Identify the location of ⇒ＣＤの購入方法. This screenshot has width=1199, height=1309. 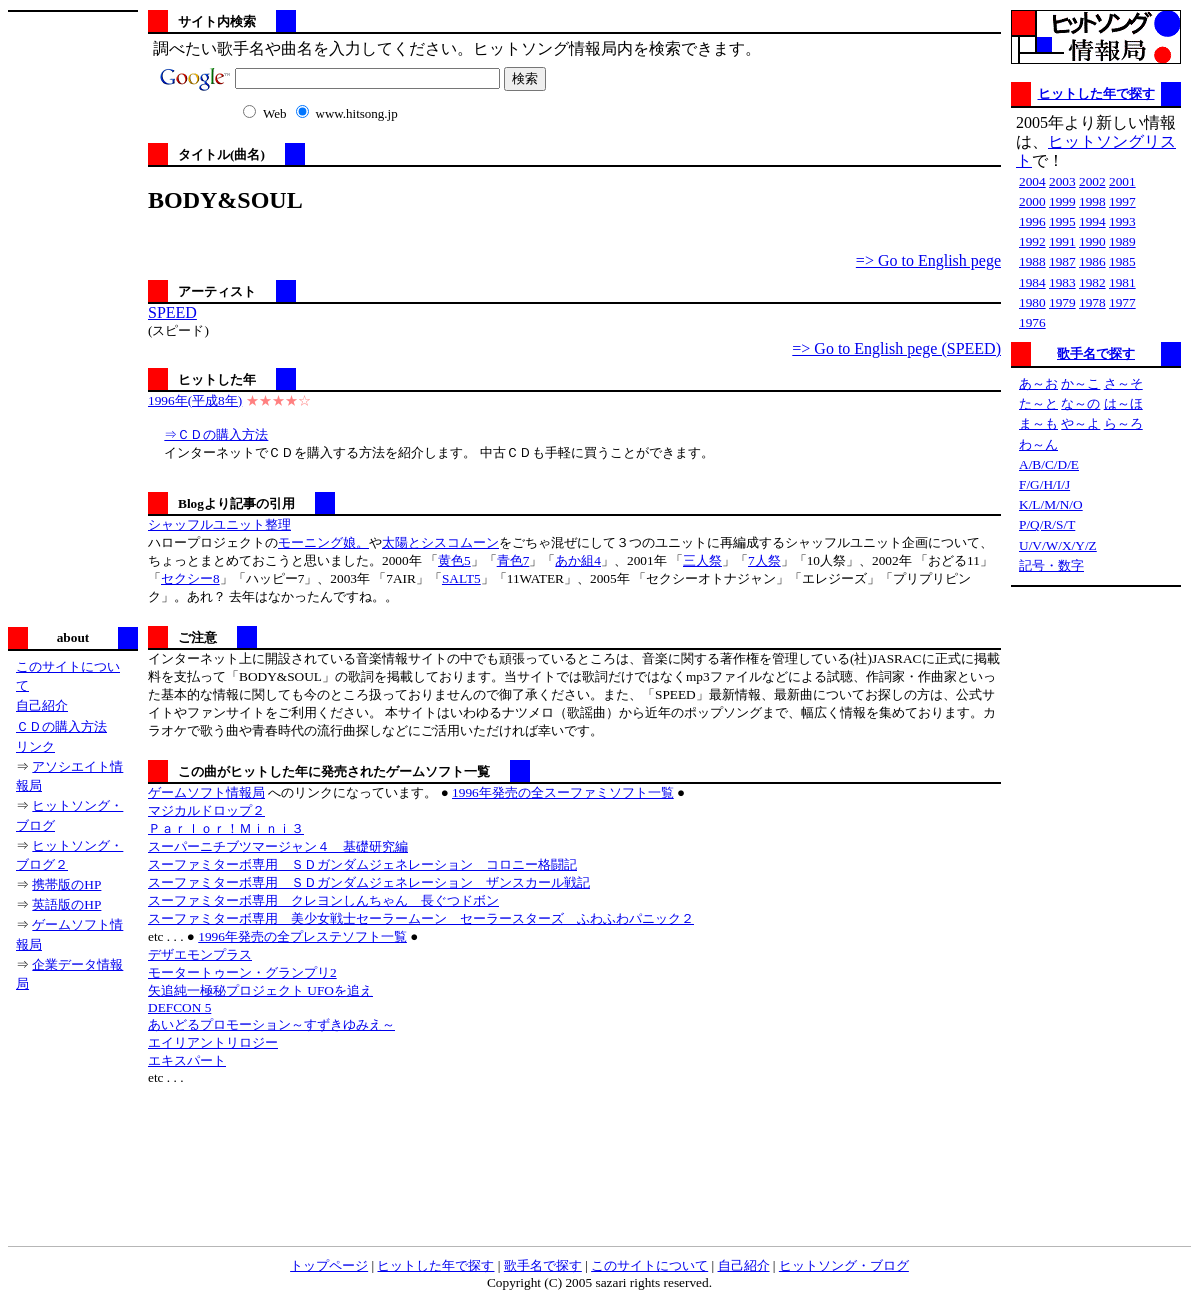
(216, 434).